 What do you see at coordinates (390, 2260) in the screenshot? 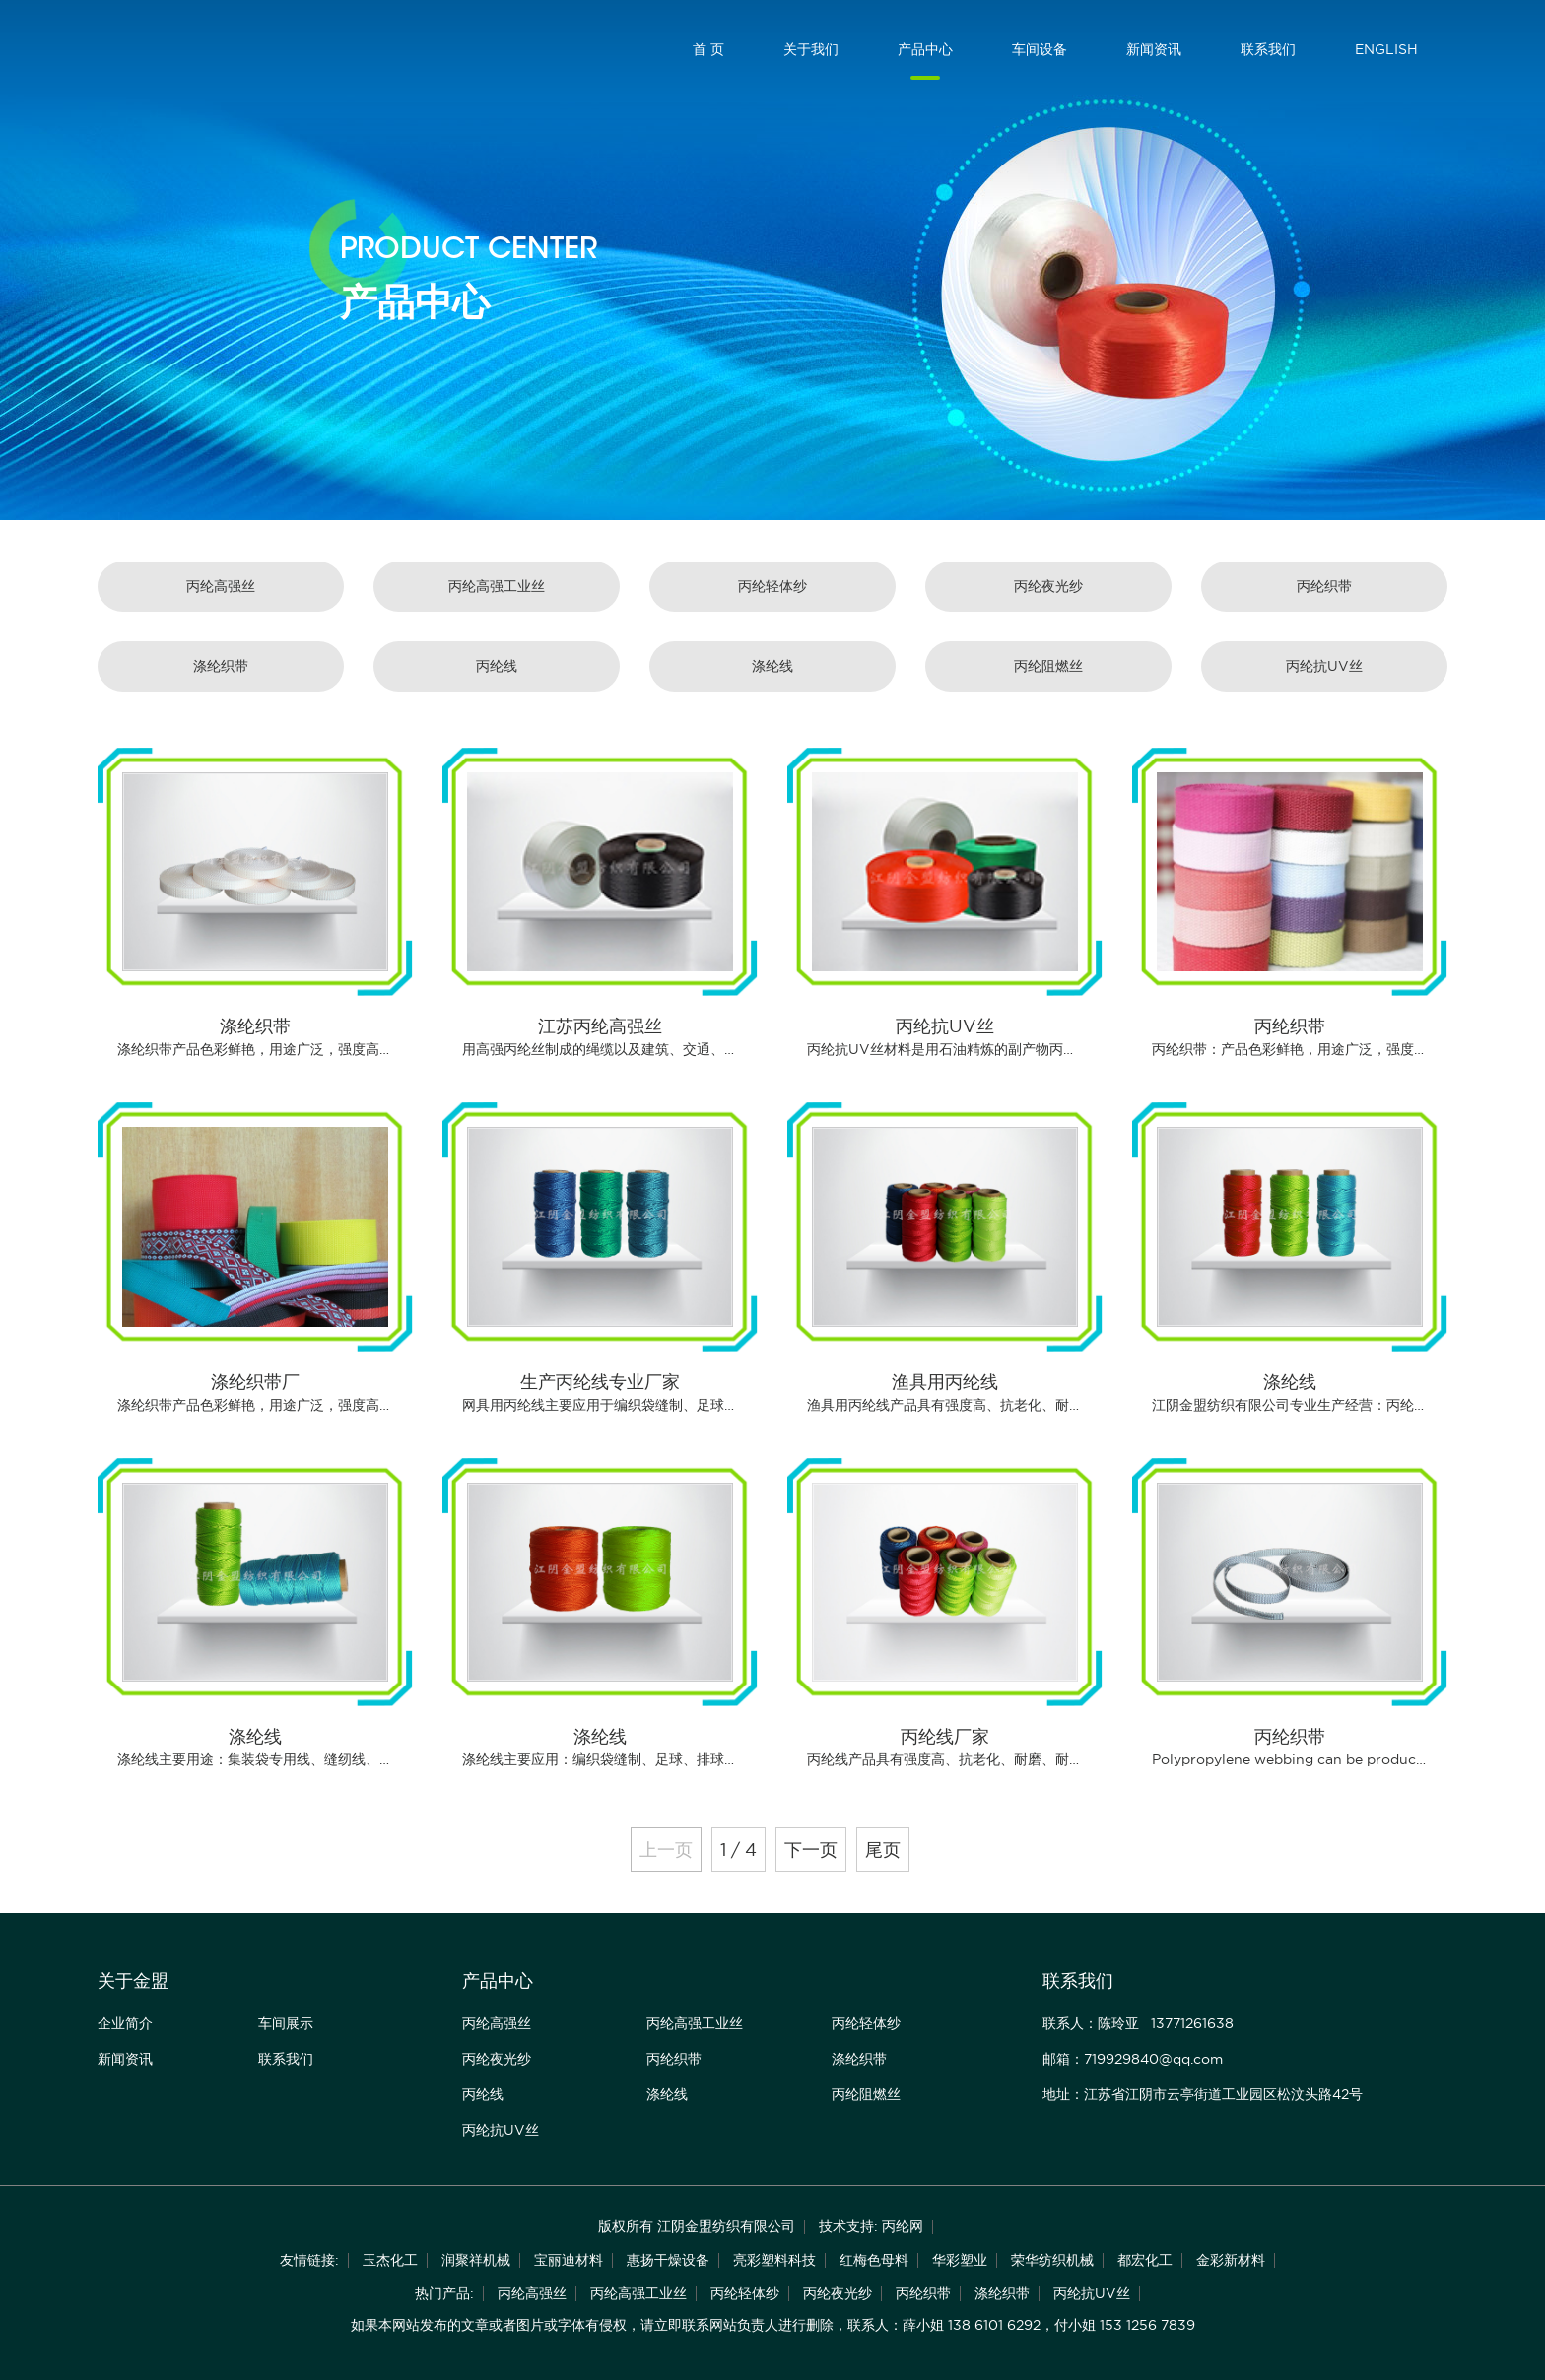
I see `玉杰化工` at bounding box center [390, 2260].